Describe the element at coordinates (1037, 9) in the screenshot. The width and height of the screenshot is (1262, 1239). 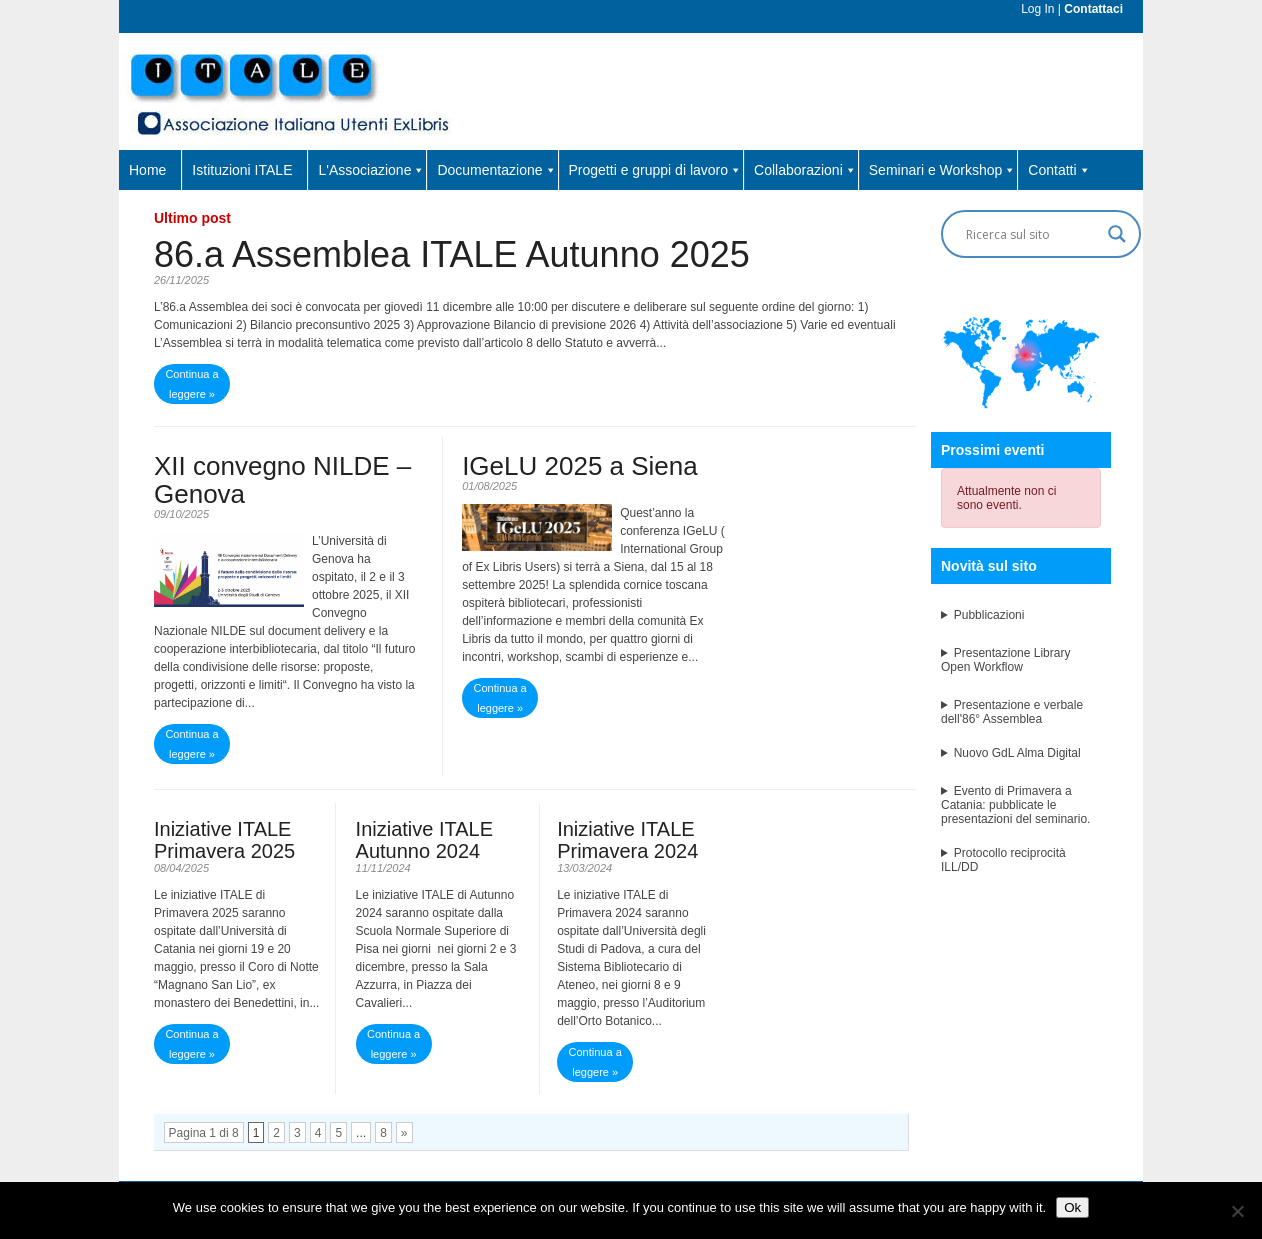
I see `Log In` at that location.